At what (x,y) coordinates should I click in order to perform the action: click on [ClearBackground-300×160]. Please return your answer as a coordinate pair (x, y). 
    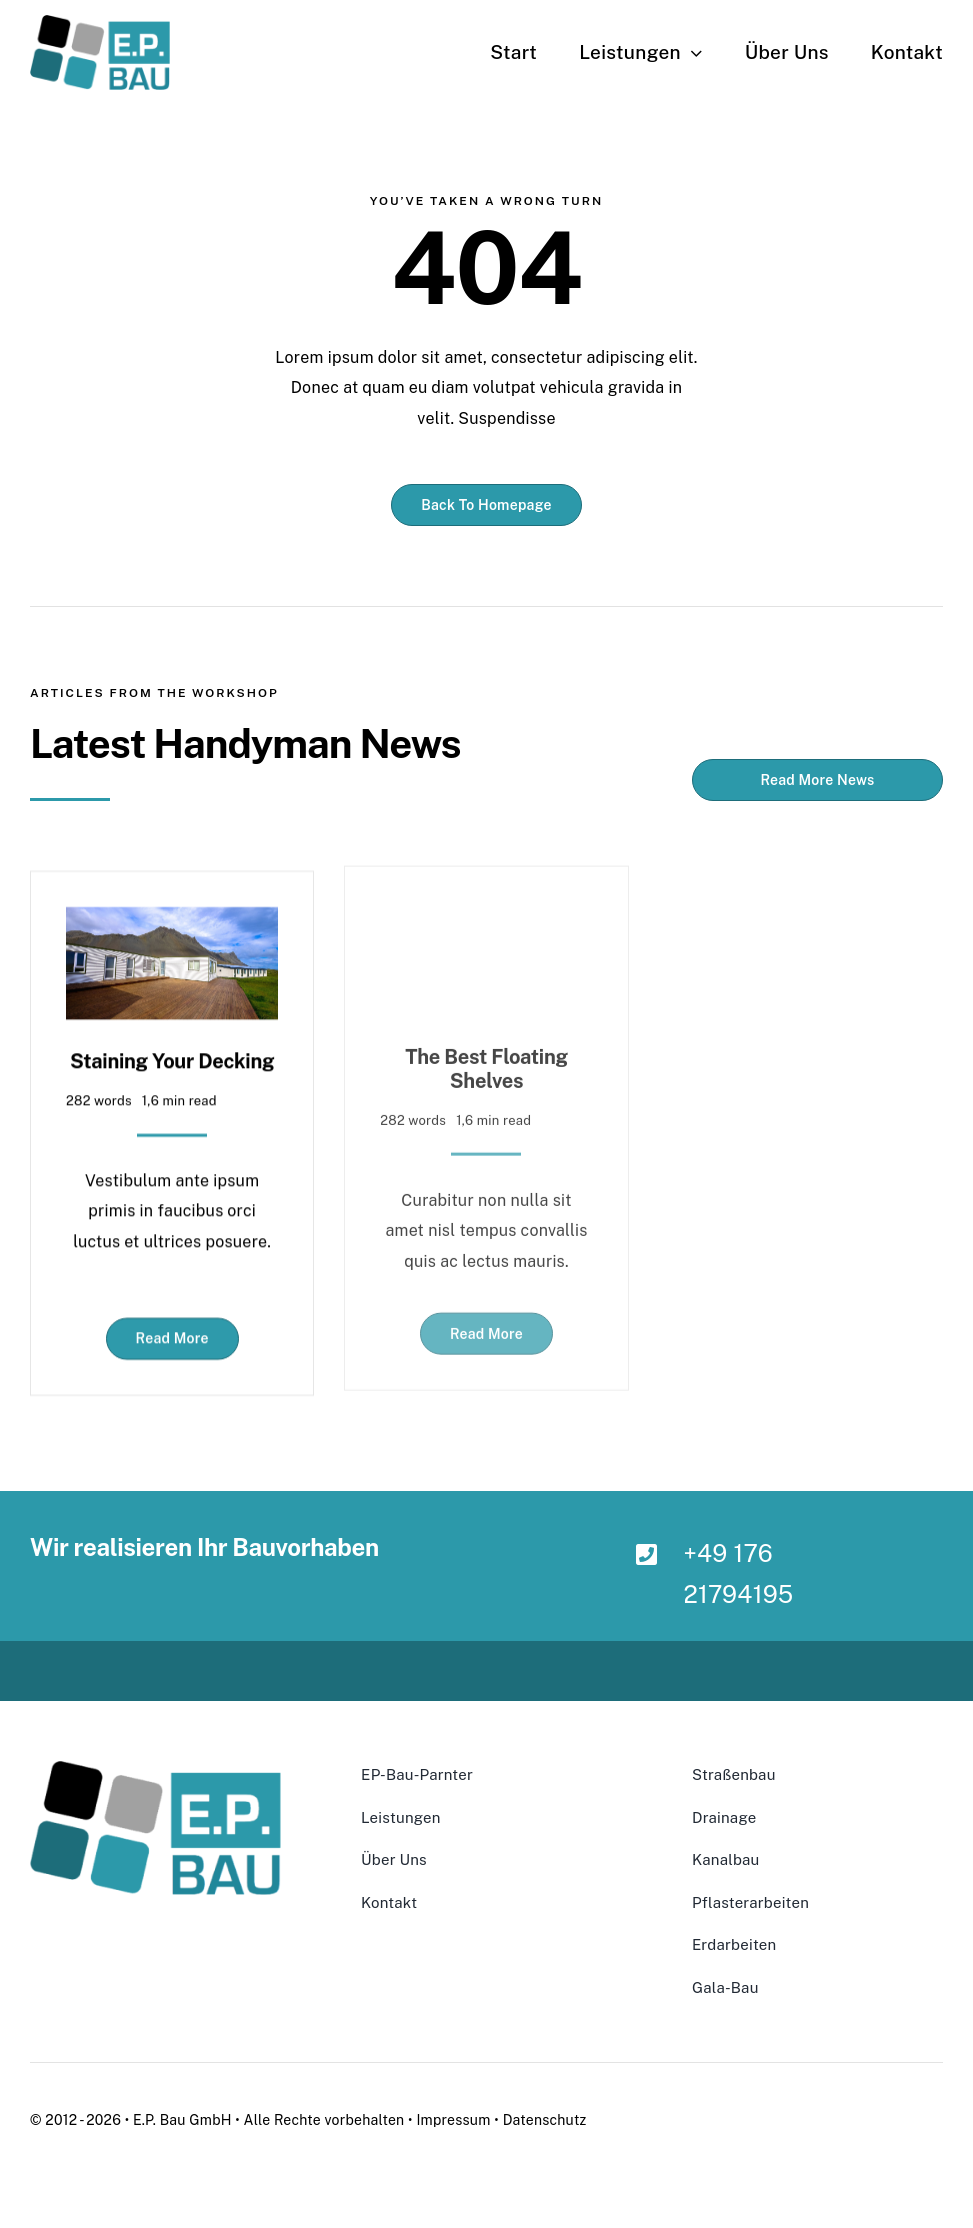
    Looking at the image, I should click on (100, 22).